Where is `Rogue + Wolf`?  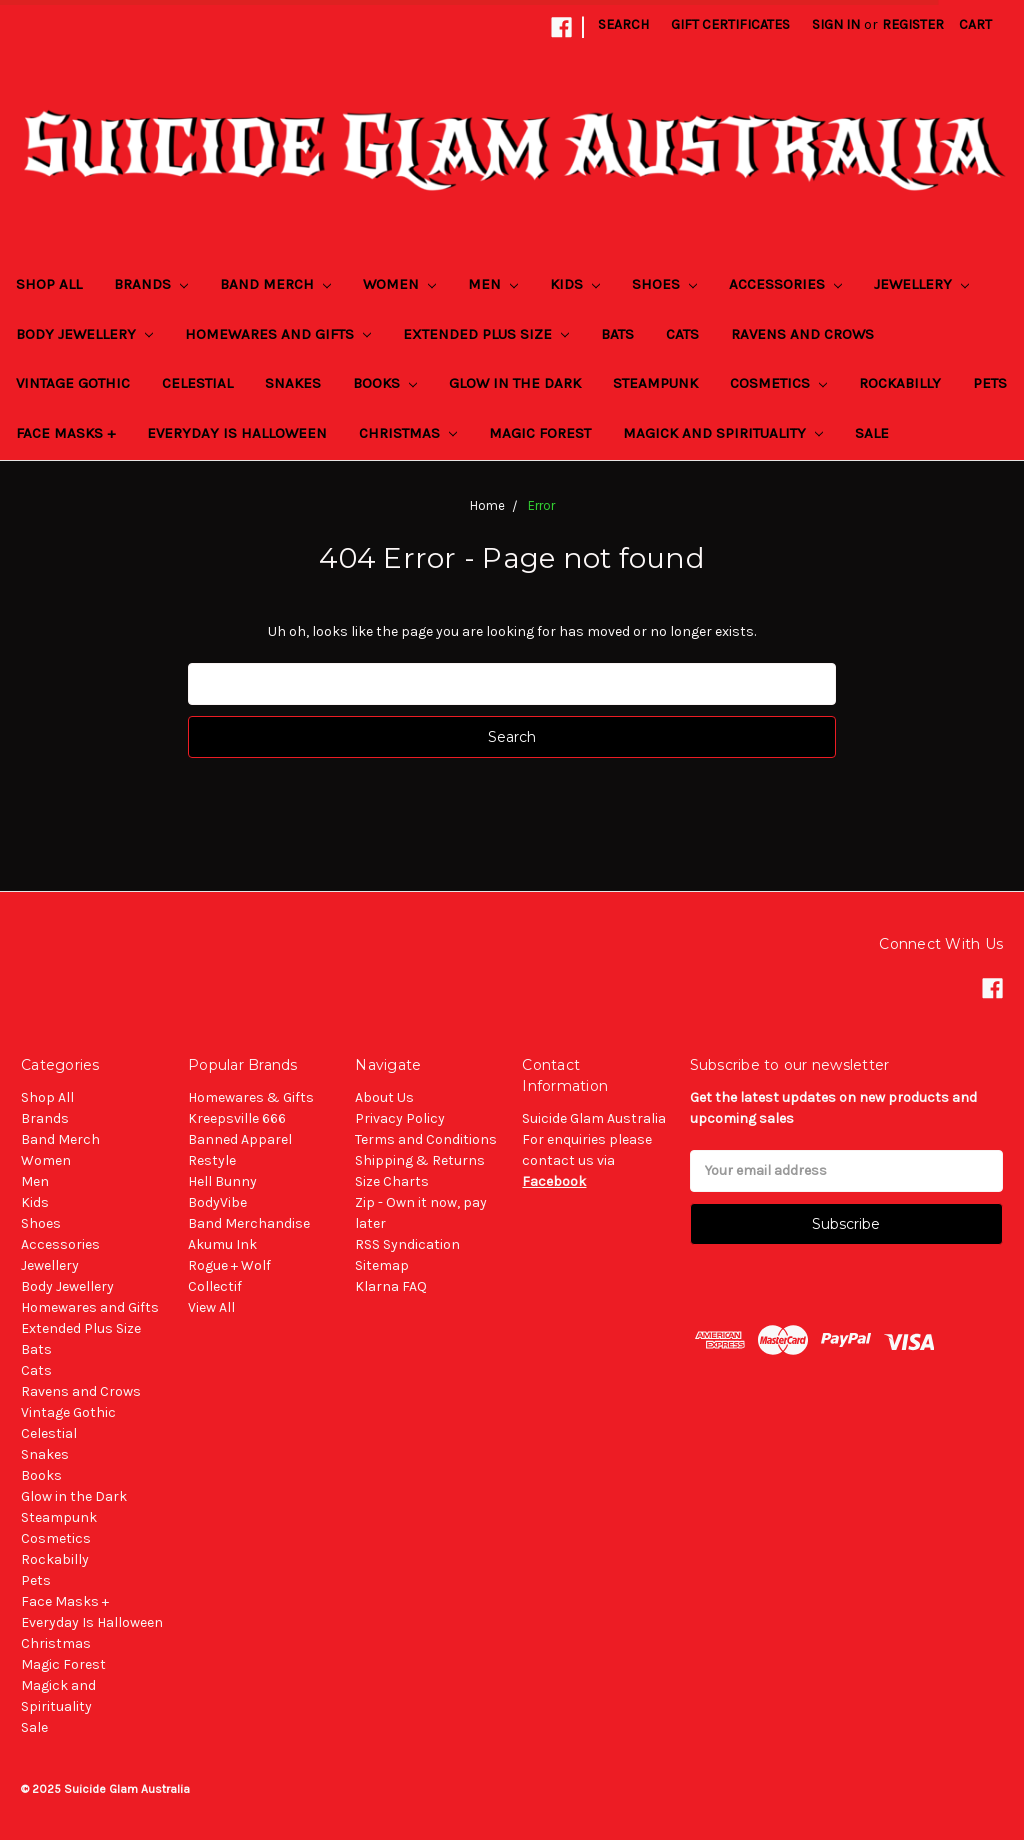
Rogue + Wolf is located at coordinates (229, 1265).